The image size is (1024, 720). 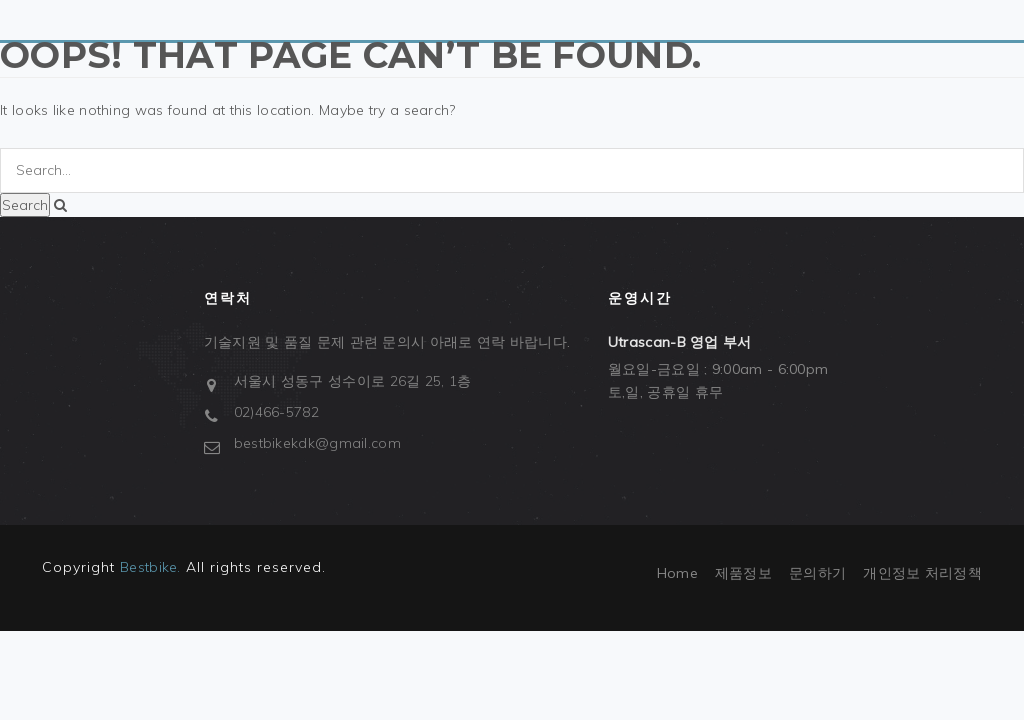 I want to click on 문의하기, so click(x=817, y=573).